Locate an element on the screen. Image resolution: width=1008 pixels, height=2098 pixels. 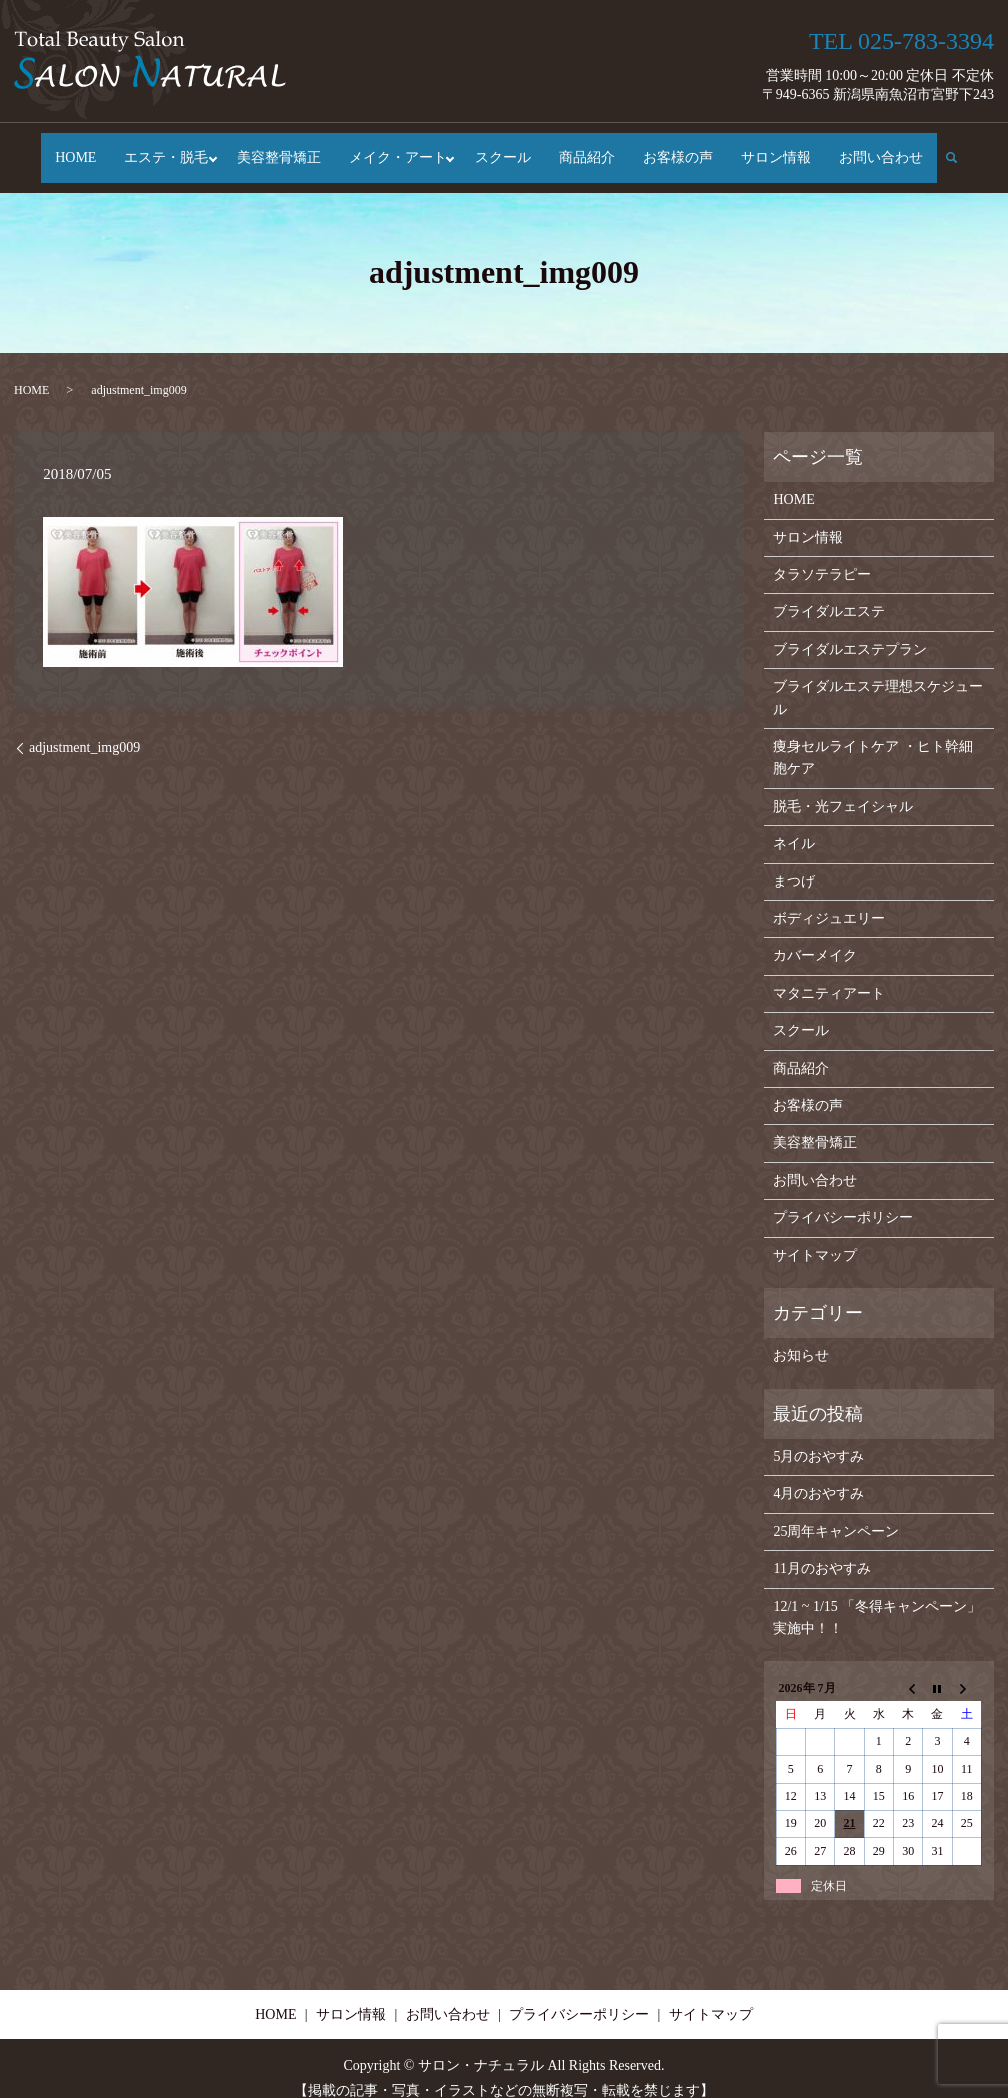
プライバシーポリシー is located at coordinates (843, 1198).